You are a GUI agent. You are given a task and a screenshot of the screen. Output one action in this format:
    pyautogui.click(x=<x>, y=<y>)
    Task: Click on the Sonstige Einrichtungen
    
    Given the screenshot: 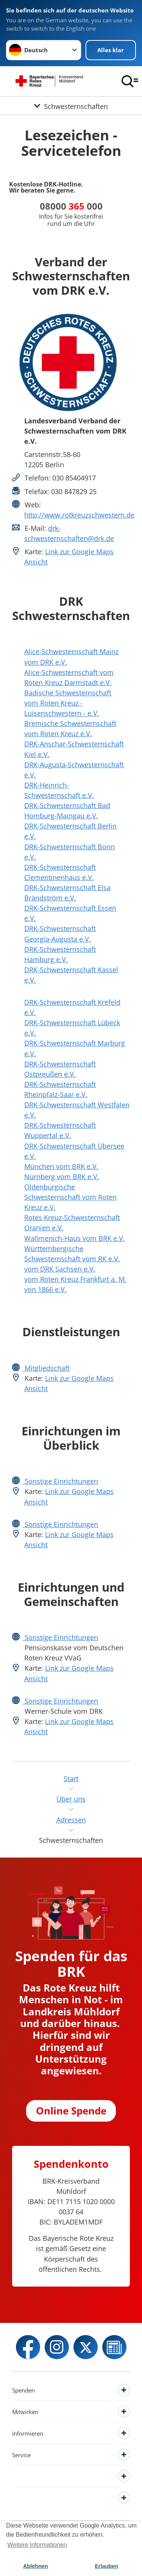 What is the action you would take?
    pyautogui.click(x=60, y=1481)
    